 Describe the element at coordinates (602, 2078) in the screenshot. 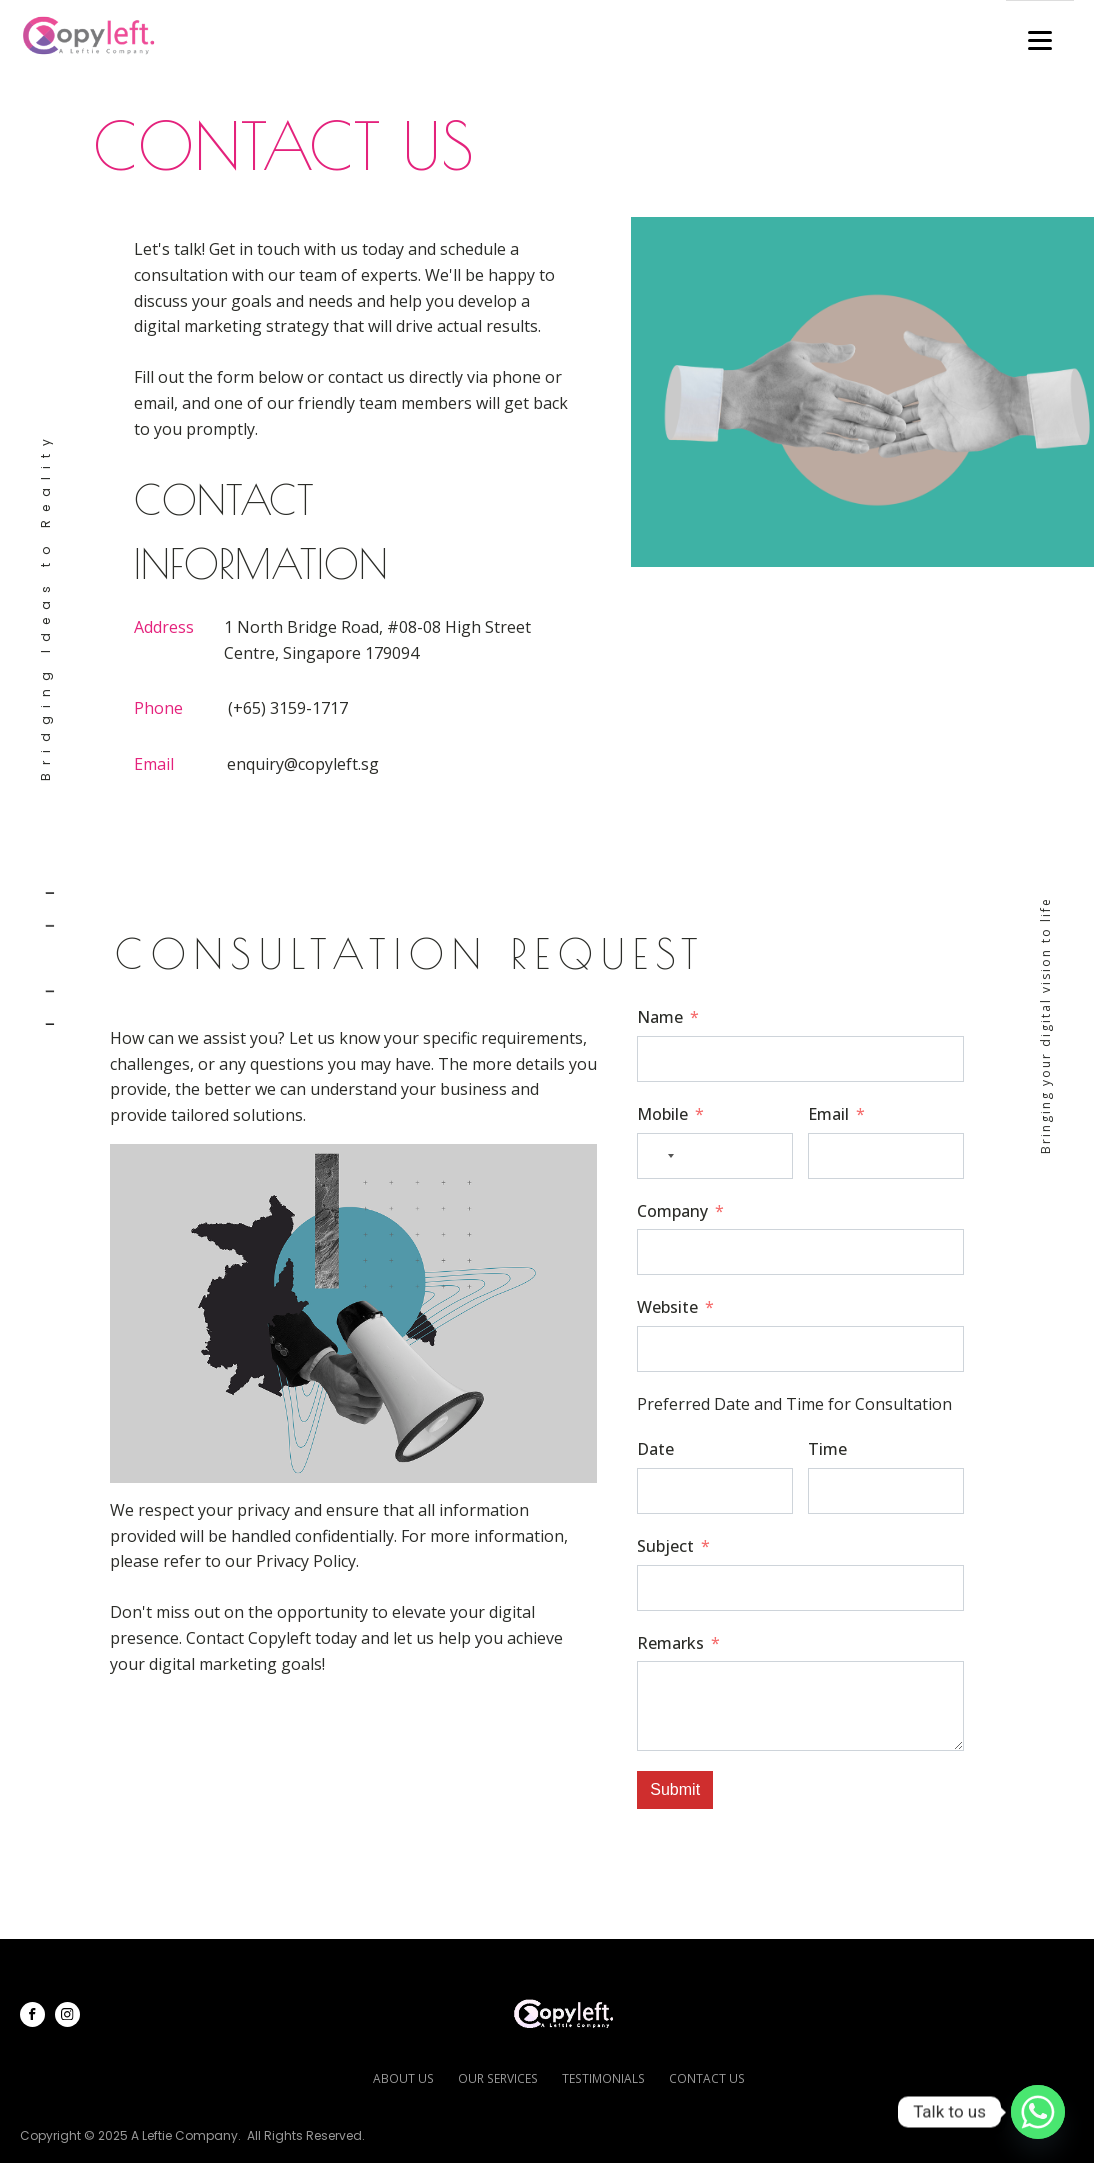

I see `testimonials` at that location.